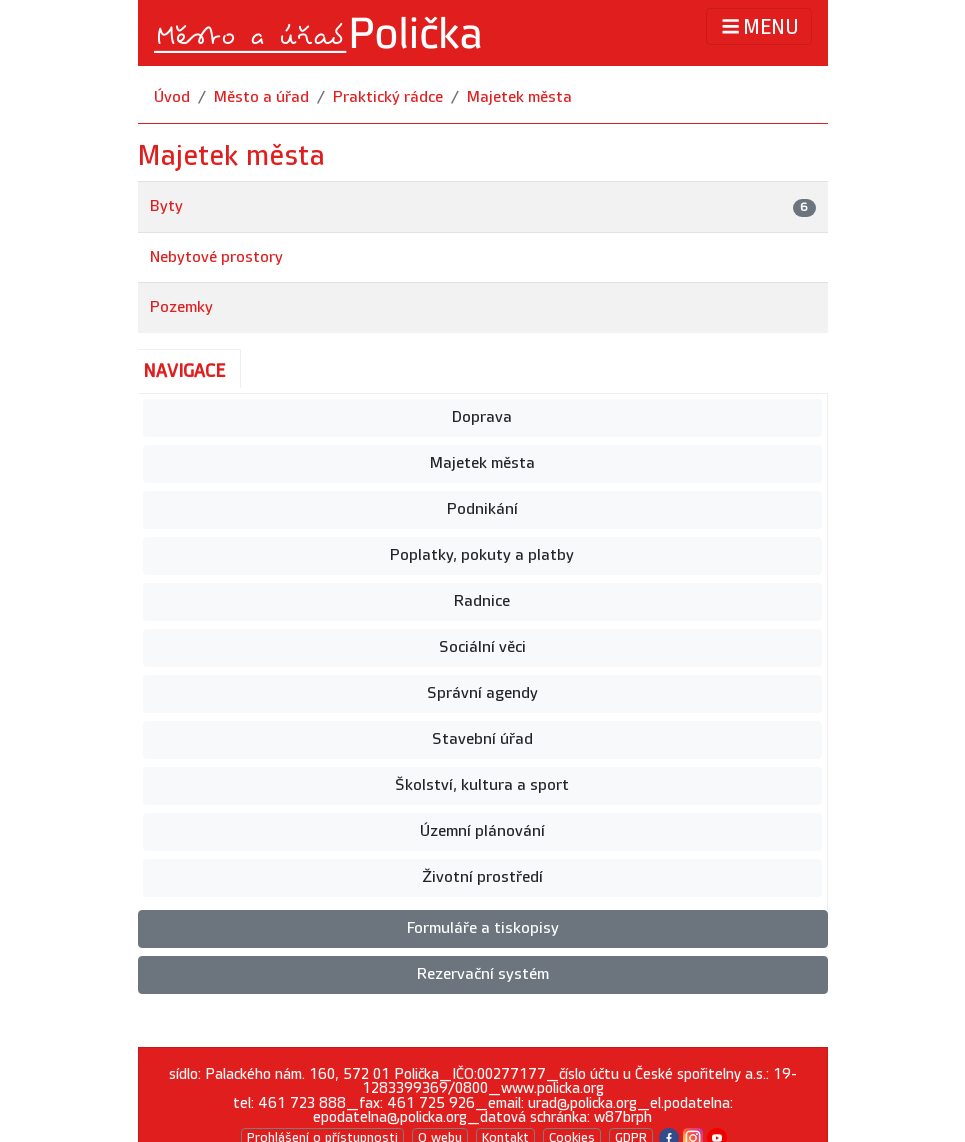 The image size is (965, 1142). Describe the element at coordinates (172, 97) in the screenshot. I see `Úvod` at that location.